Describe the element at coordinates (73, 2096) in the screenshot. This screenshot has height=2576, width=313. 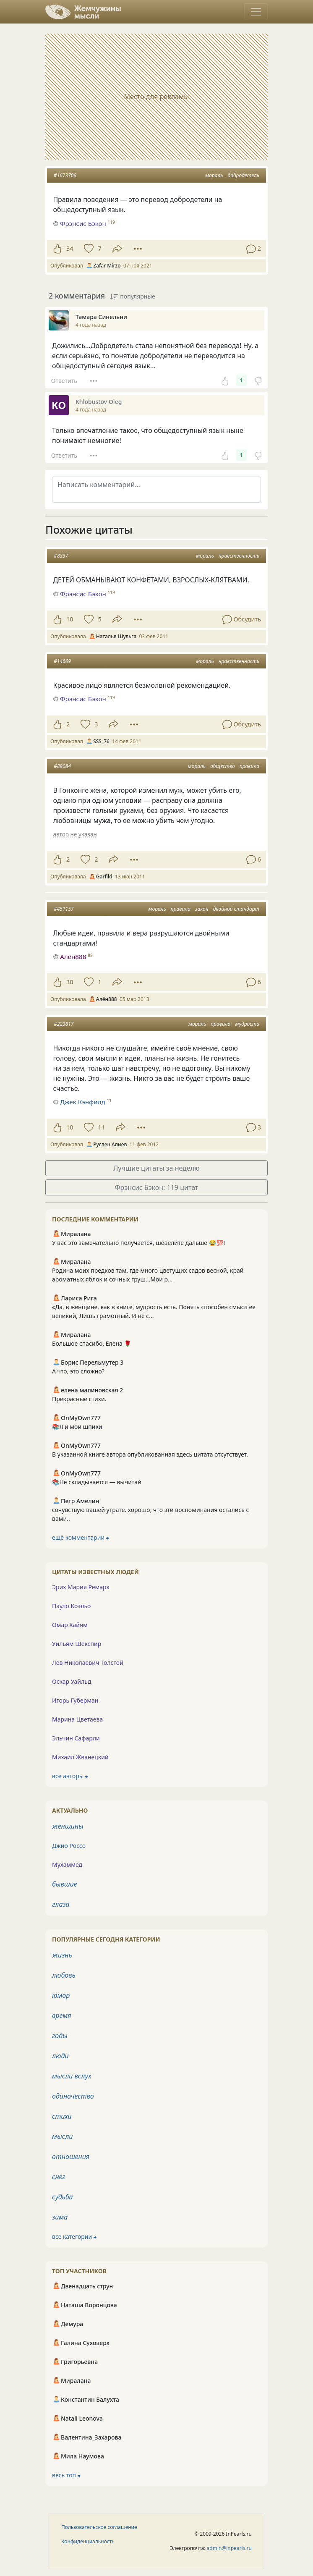
I see `одиночество` at that location.